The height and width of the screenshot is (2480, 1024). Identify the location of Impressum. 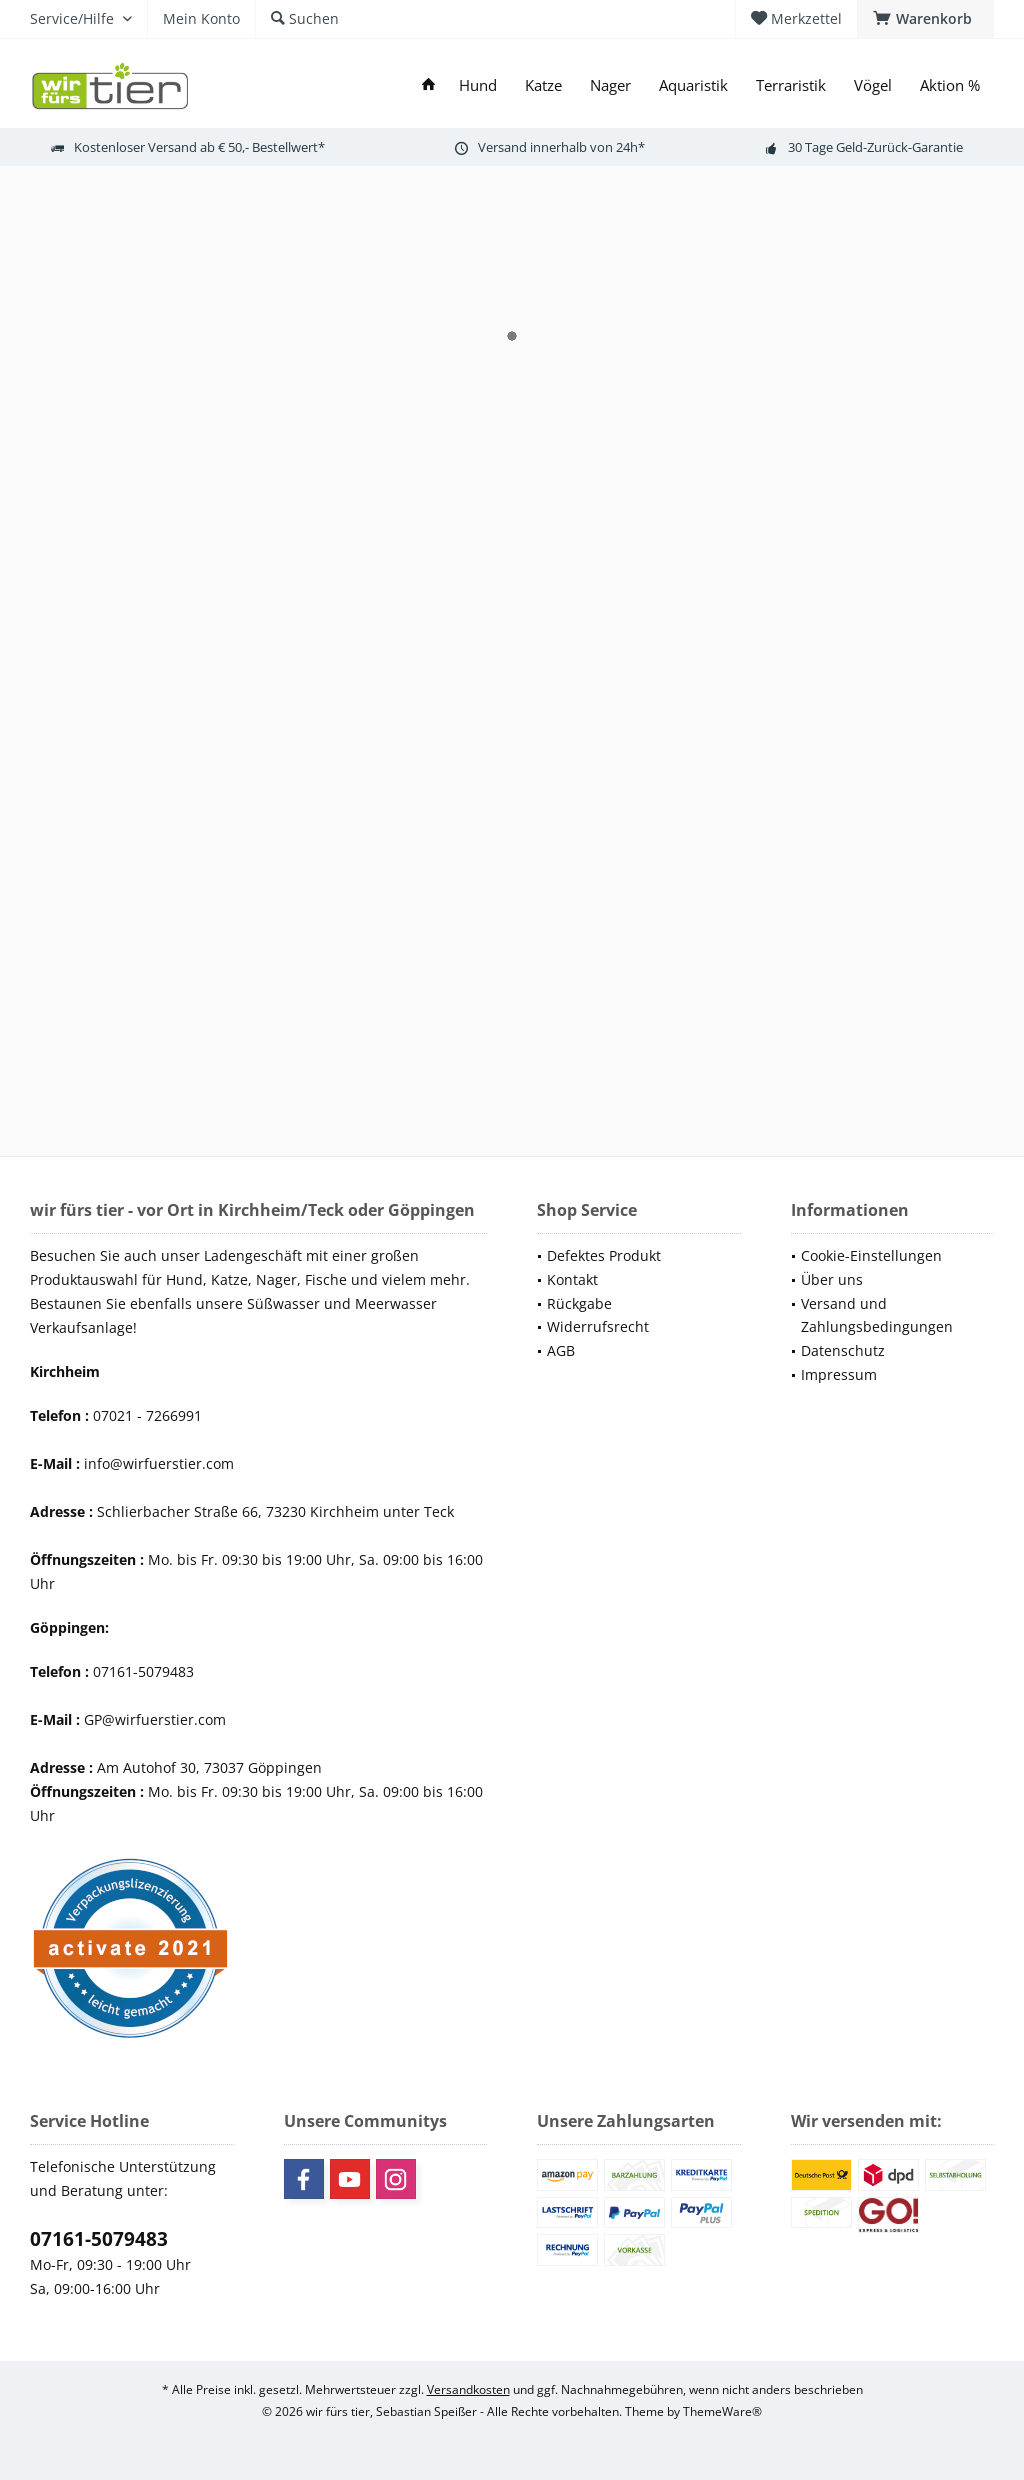
(839, 1374).